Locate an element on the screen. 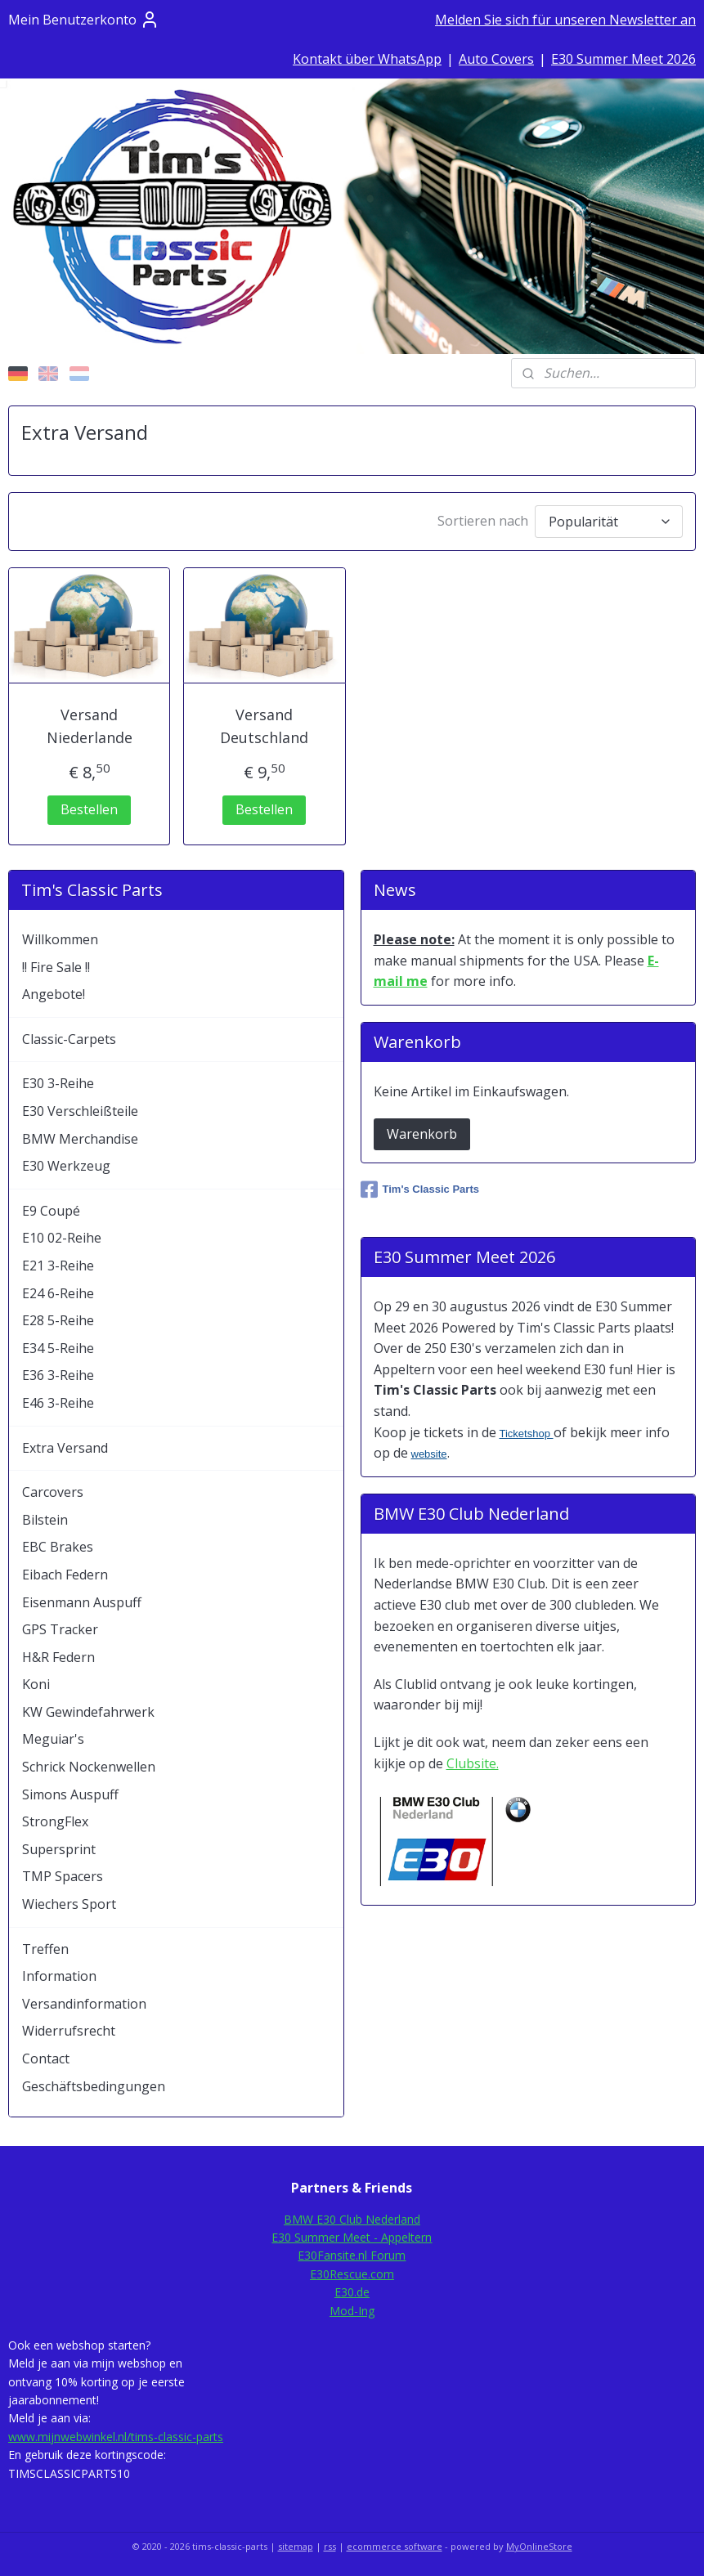 The image size is (704, 2576). E10 02-Reihe is located at coordinates (61, 1238).